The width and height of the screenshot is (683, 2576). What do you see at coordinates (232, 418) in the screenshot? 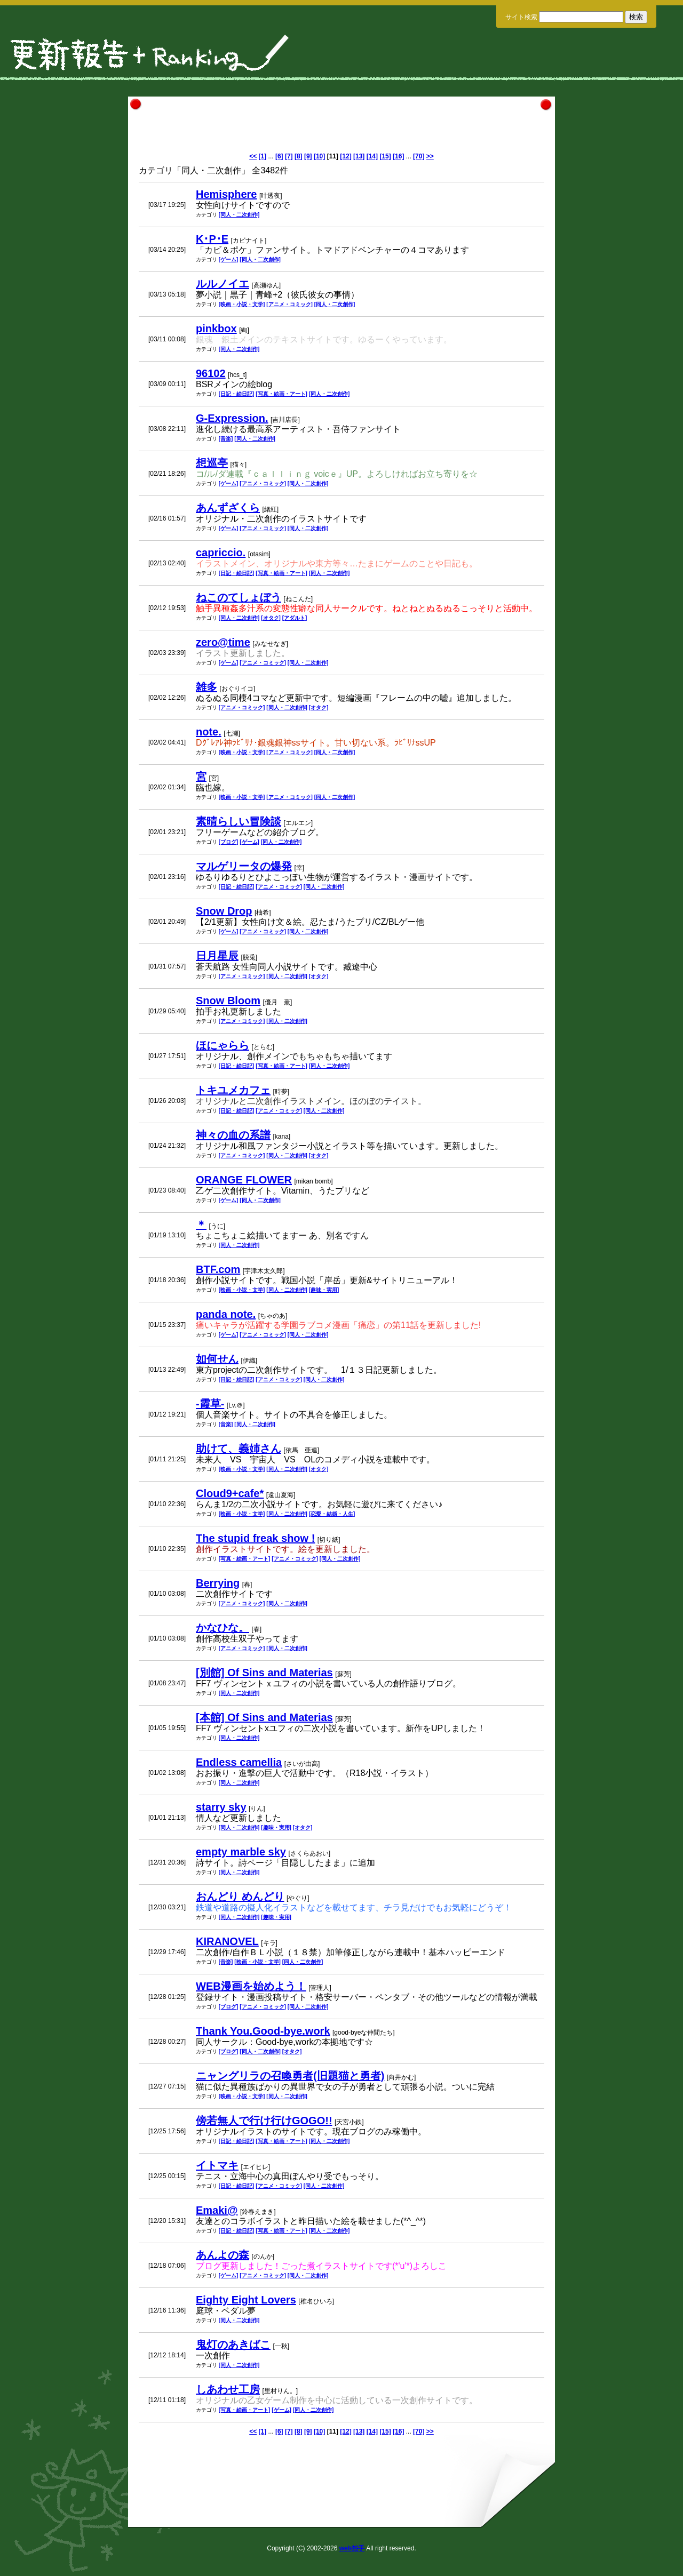
I see `G-Expression.` at bounding box center [232, 418].